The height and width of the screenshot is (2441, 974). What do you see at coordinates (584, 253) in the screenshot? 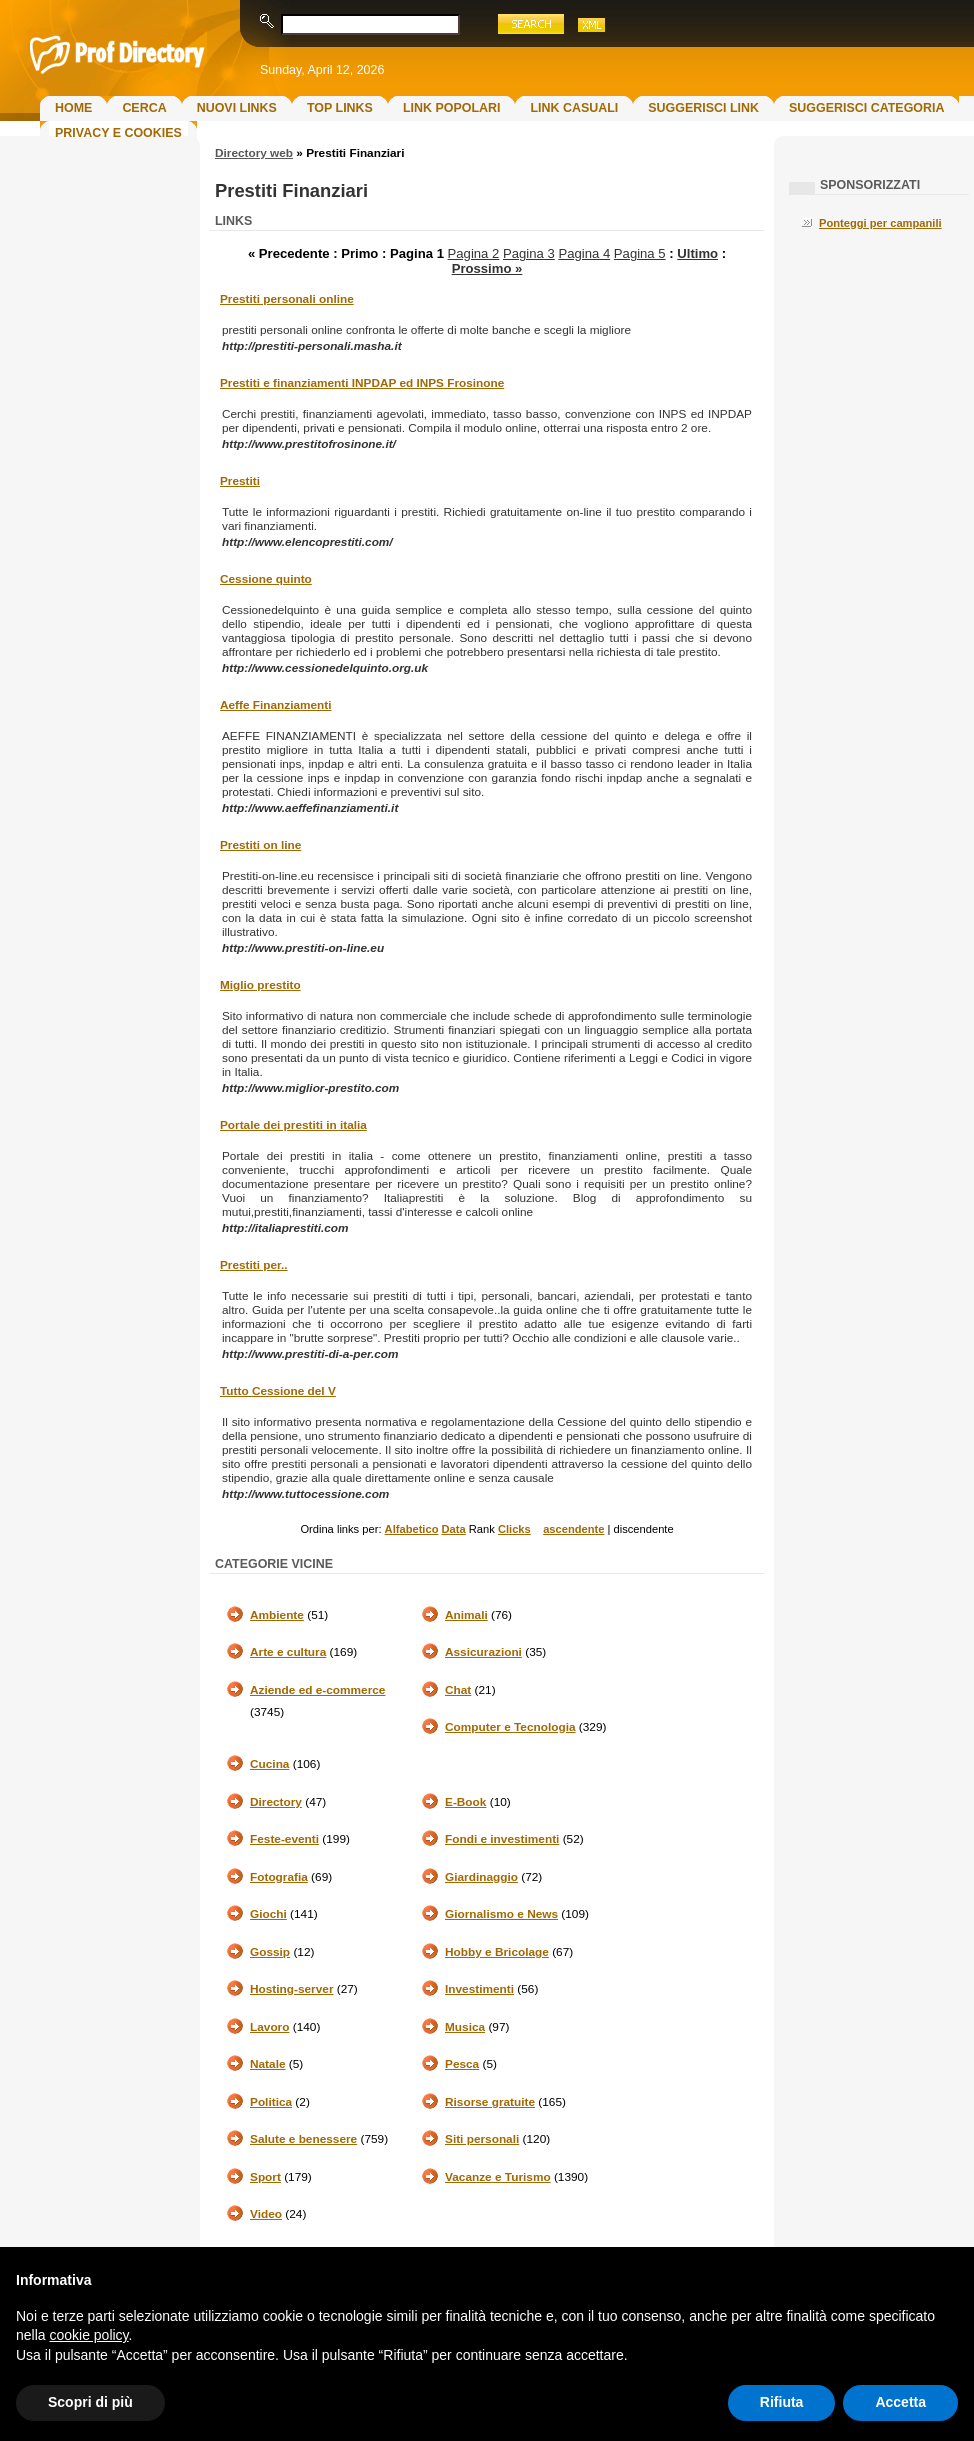
I see `Pagina 4` at bounding box center [584, 253].